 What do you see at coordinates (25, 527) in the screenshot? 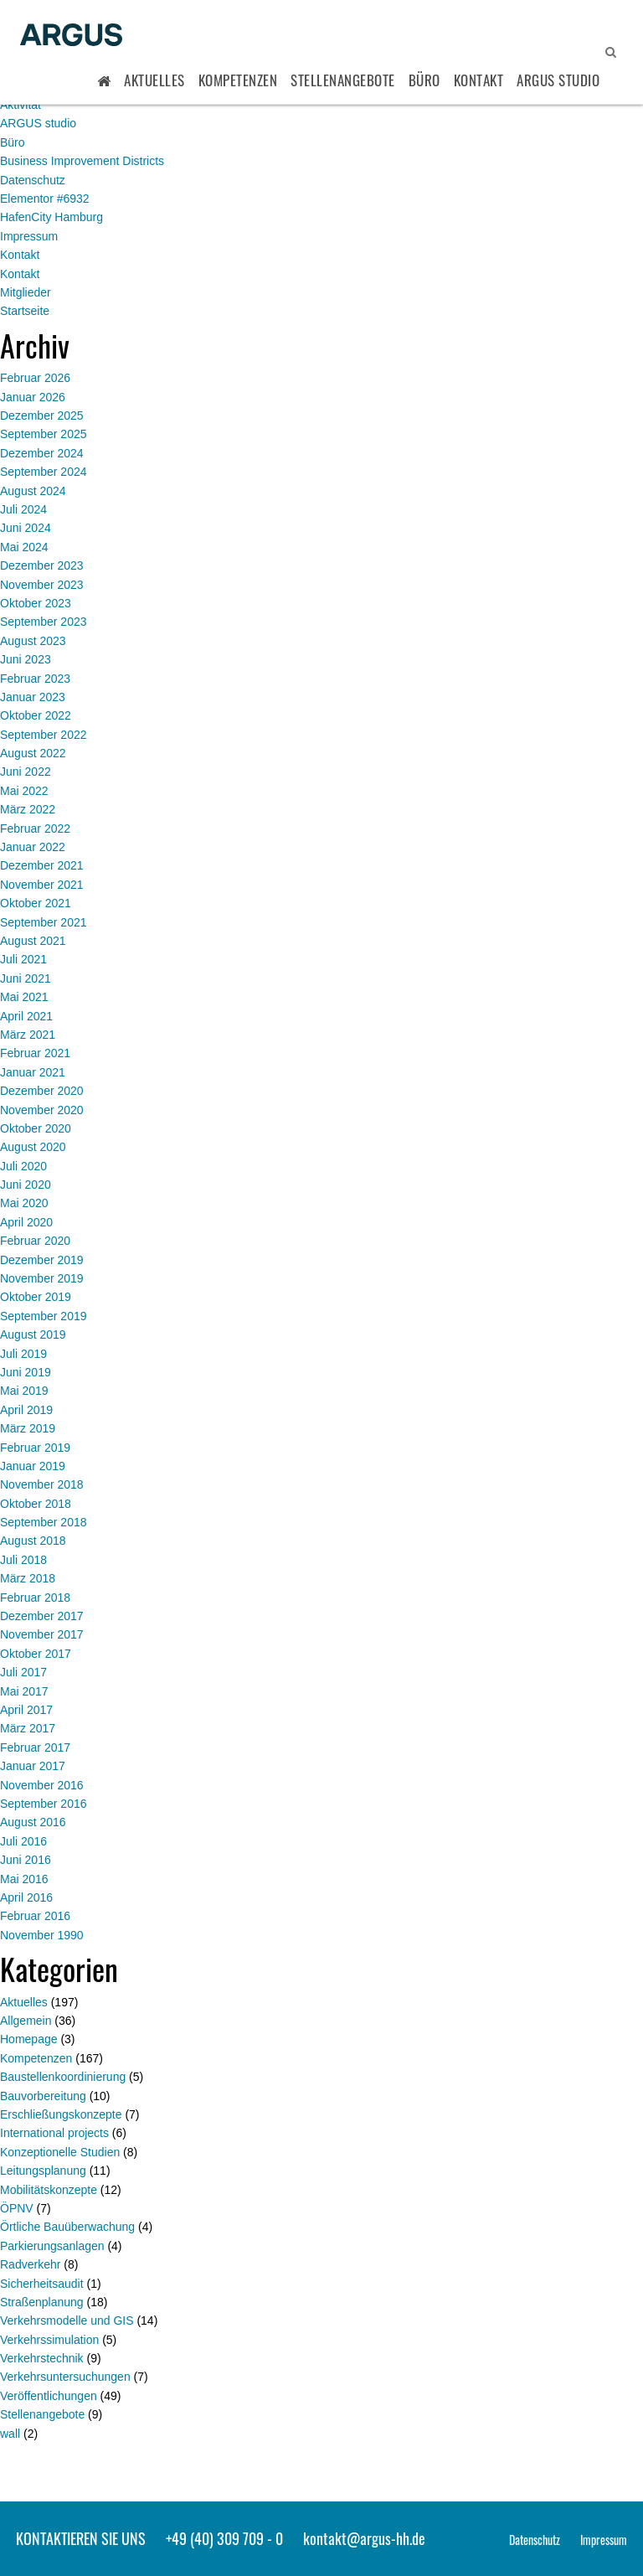
I see `Juni 2024` at bounding box center [25, 527].